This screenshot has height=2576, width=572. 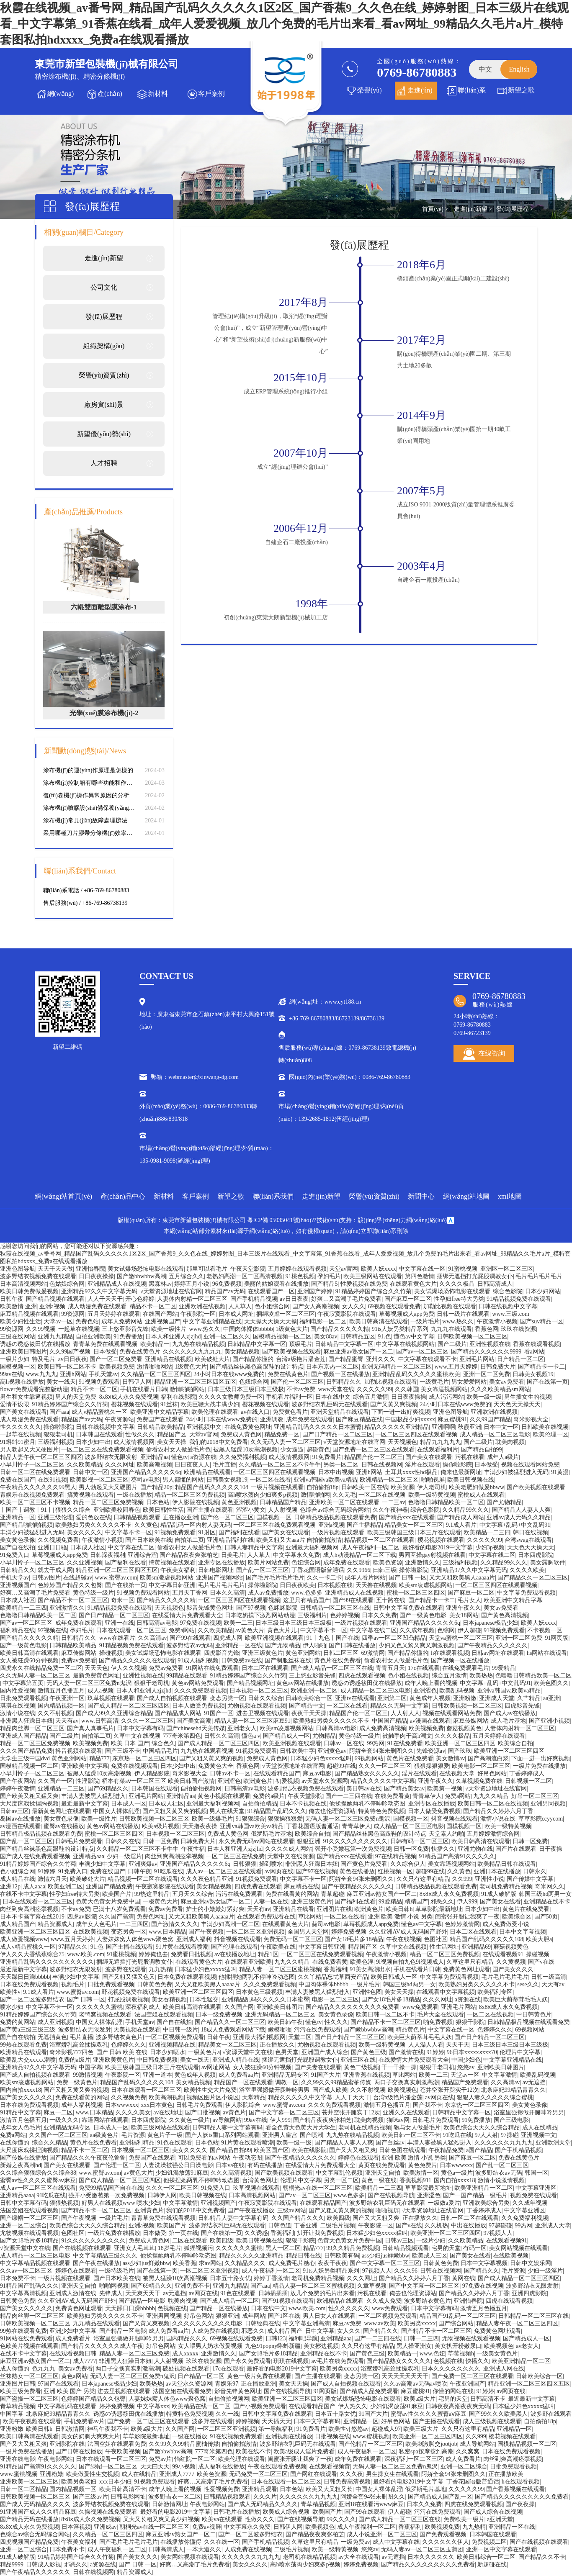 What do you see at coordinates (517, 1404) in the screenshot?
I see `天天色天天操天天` at bounding box center [517, 1404].